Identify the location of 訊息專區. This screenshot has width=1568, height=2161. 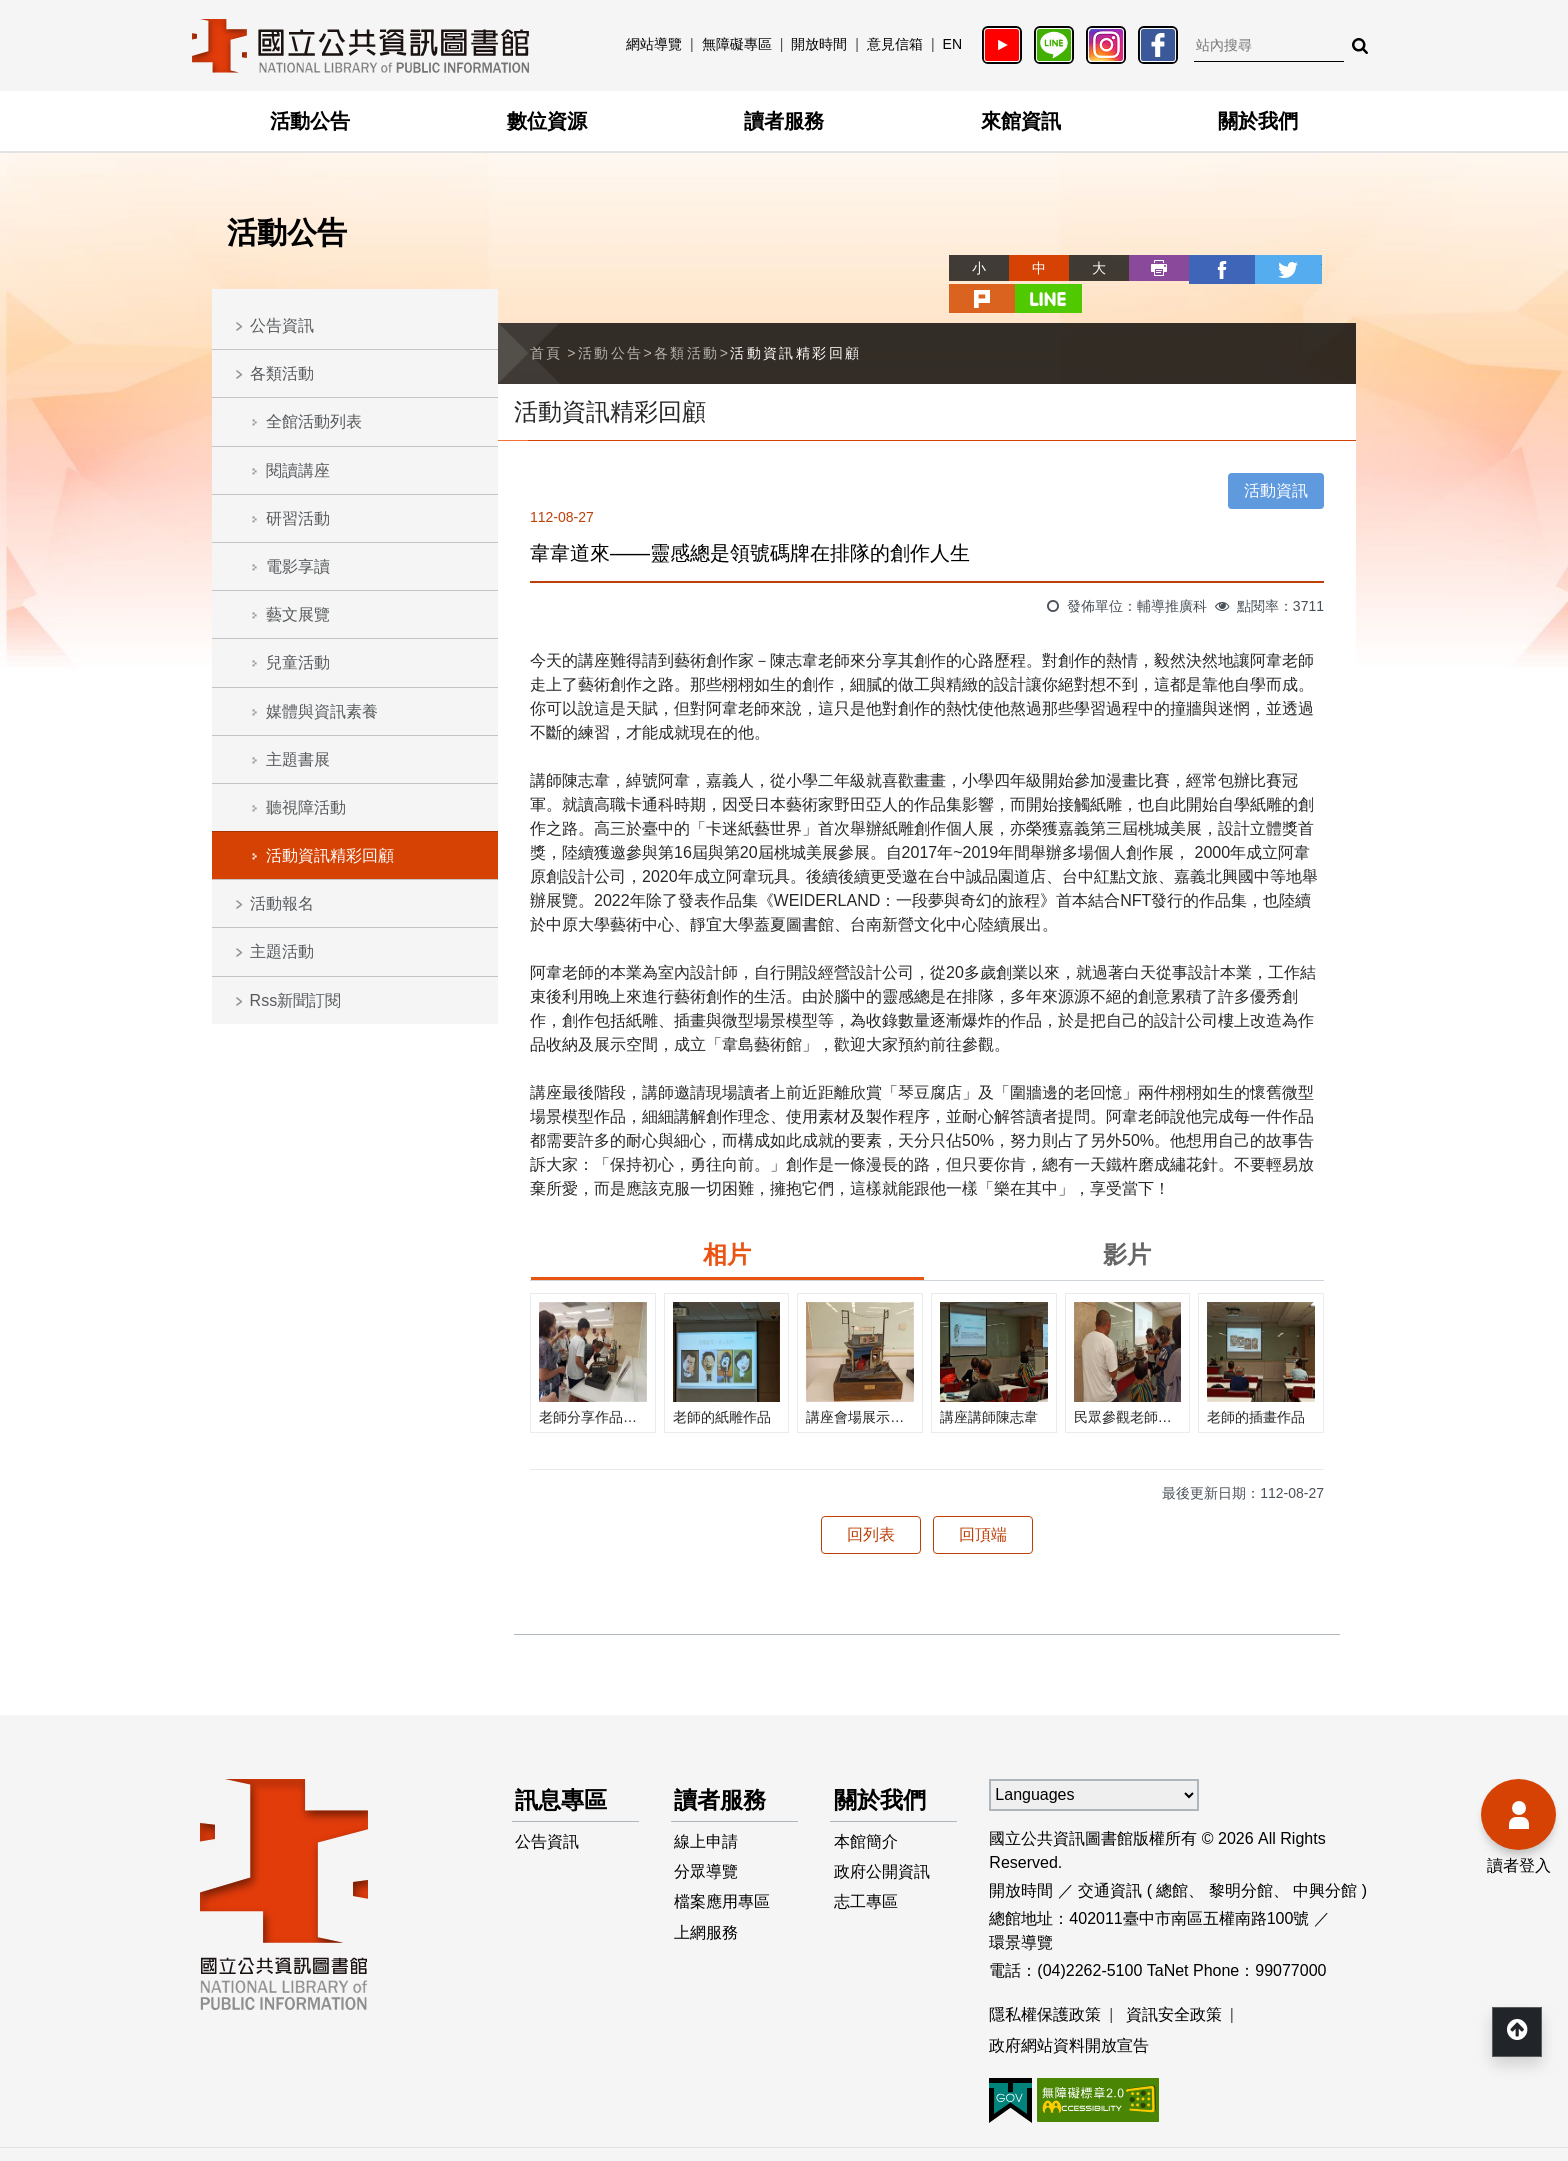
(564, 1768).